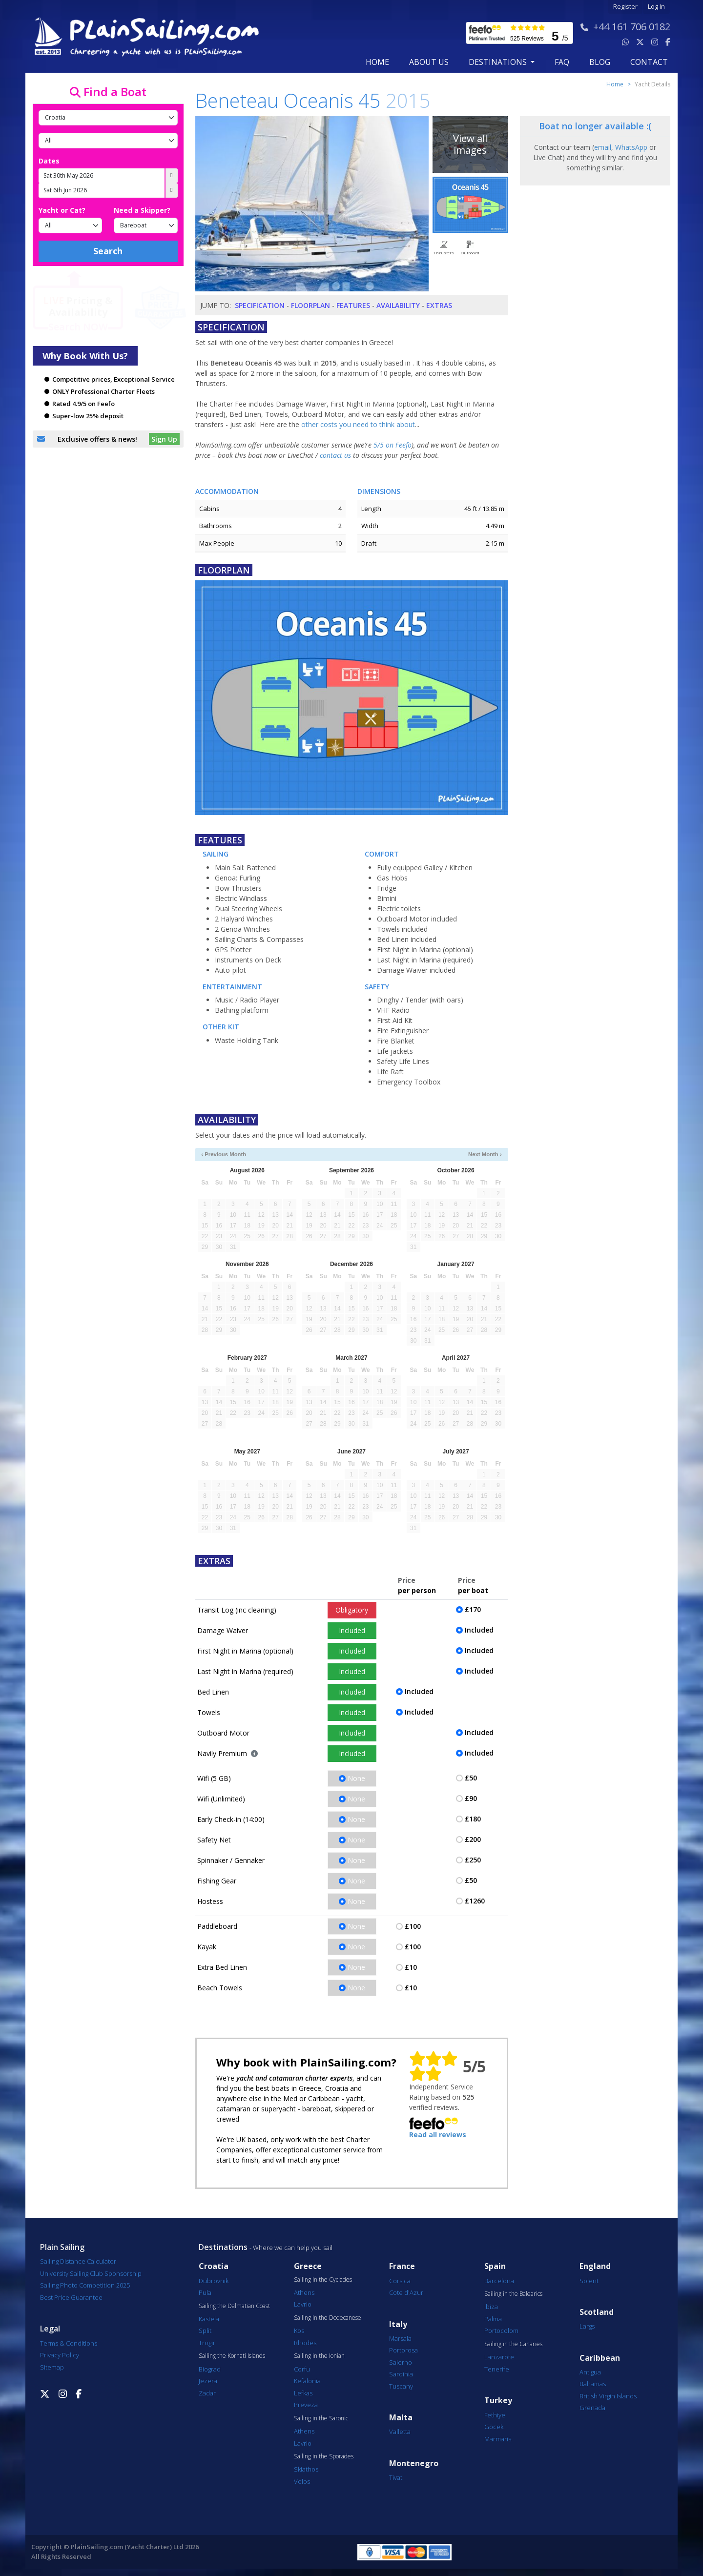  Describe the element at coordinates (62, 2247) in the screenshot. I see `Plain Sailing` at that location.